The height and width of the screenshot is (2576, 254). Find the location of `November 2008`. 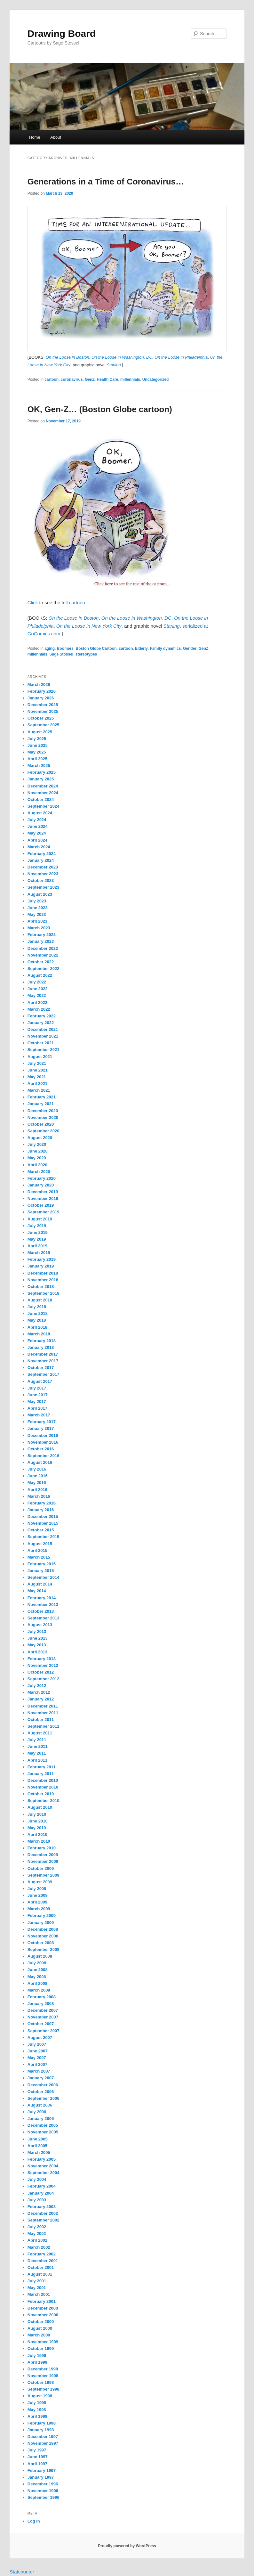

November 2008 is located at coordinates (43, 1936).